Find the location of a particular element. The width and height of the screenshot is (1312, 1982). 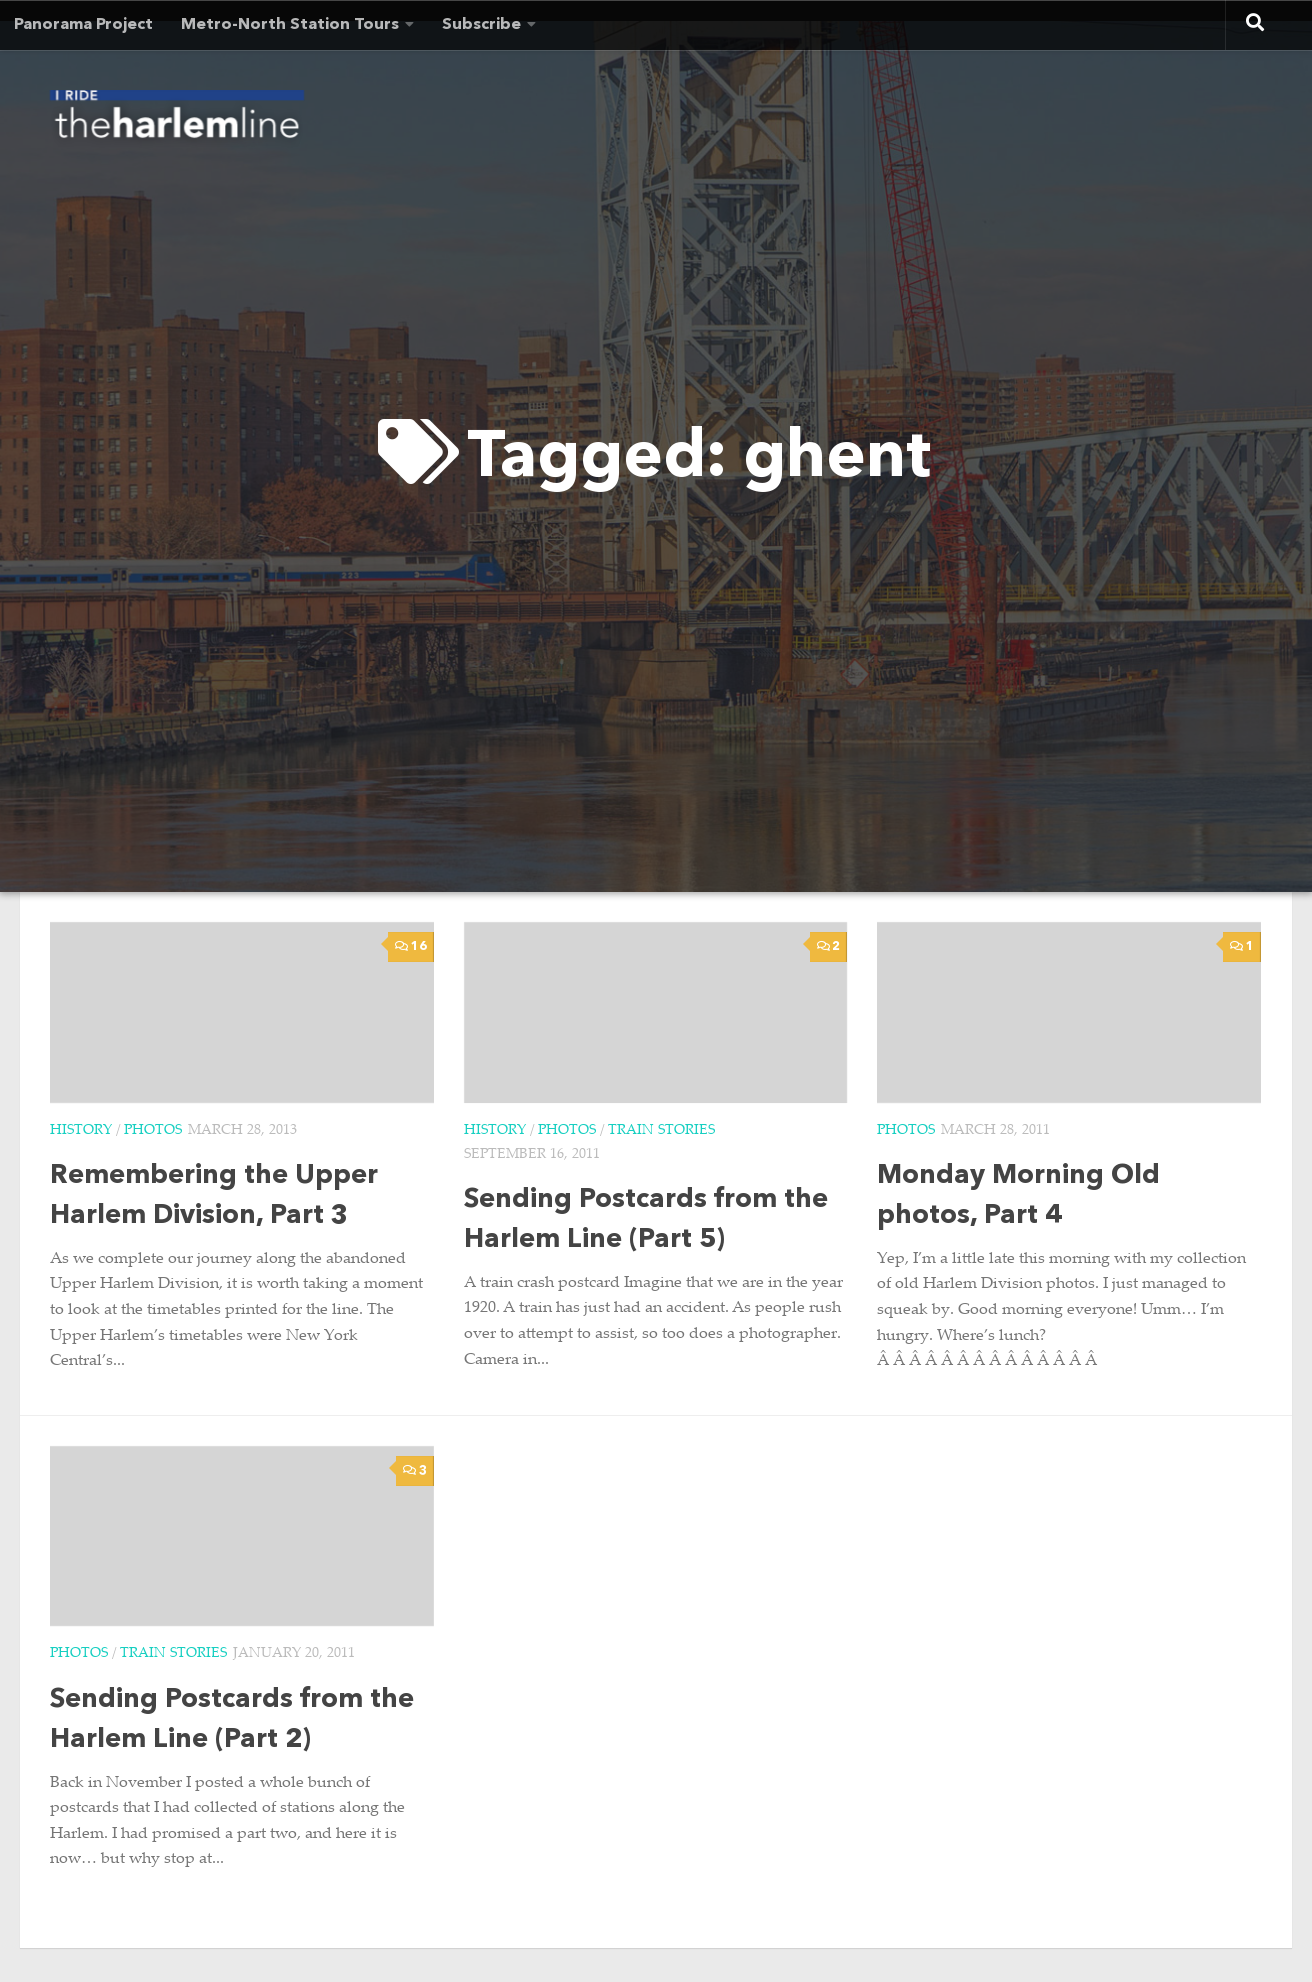

Train Stories is located at coordinates (661, 1131).